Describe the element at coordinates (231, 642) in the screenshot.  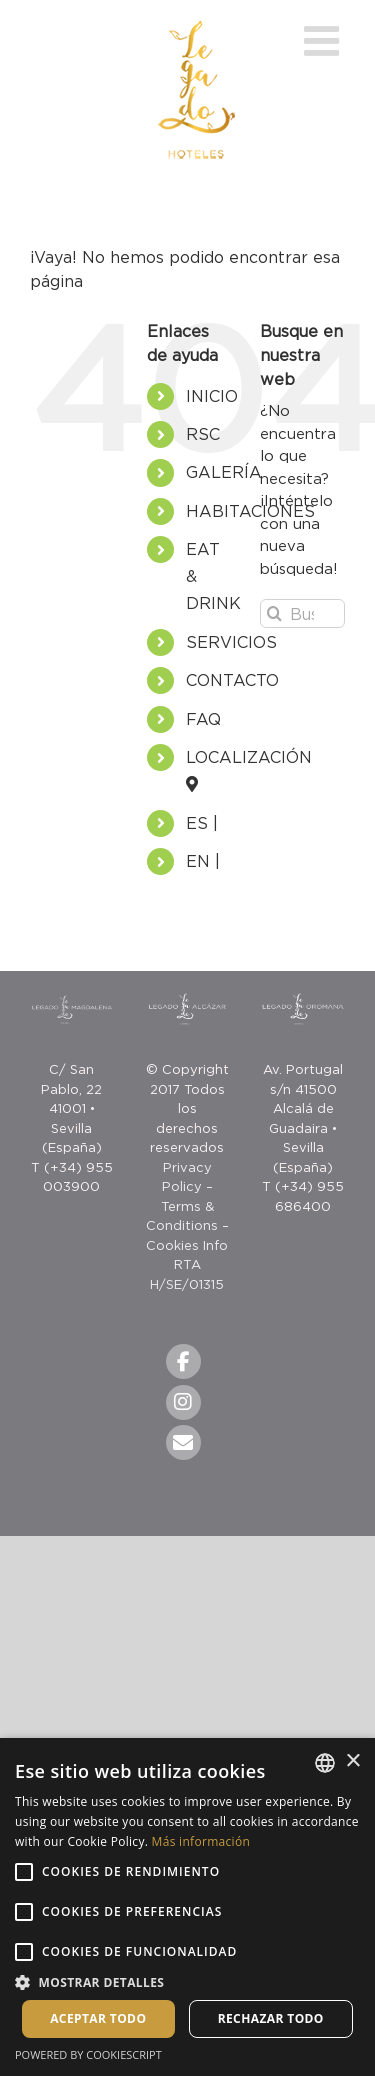
I see `SERVICIOS` at that location.